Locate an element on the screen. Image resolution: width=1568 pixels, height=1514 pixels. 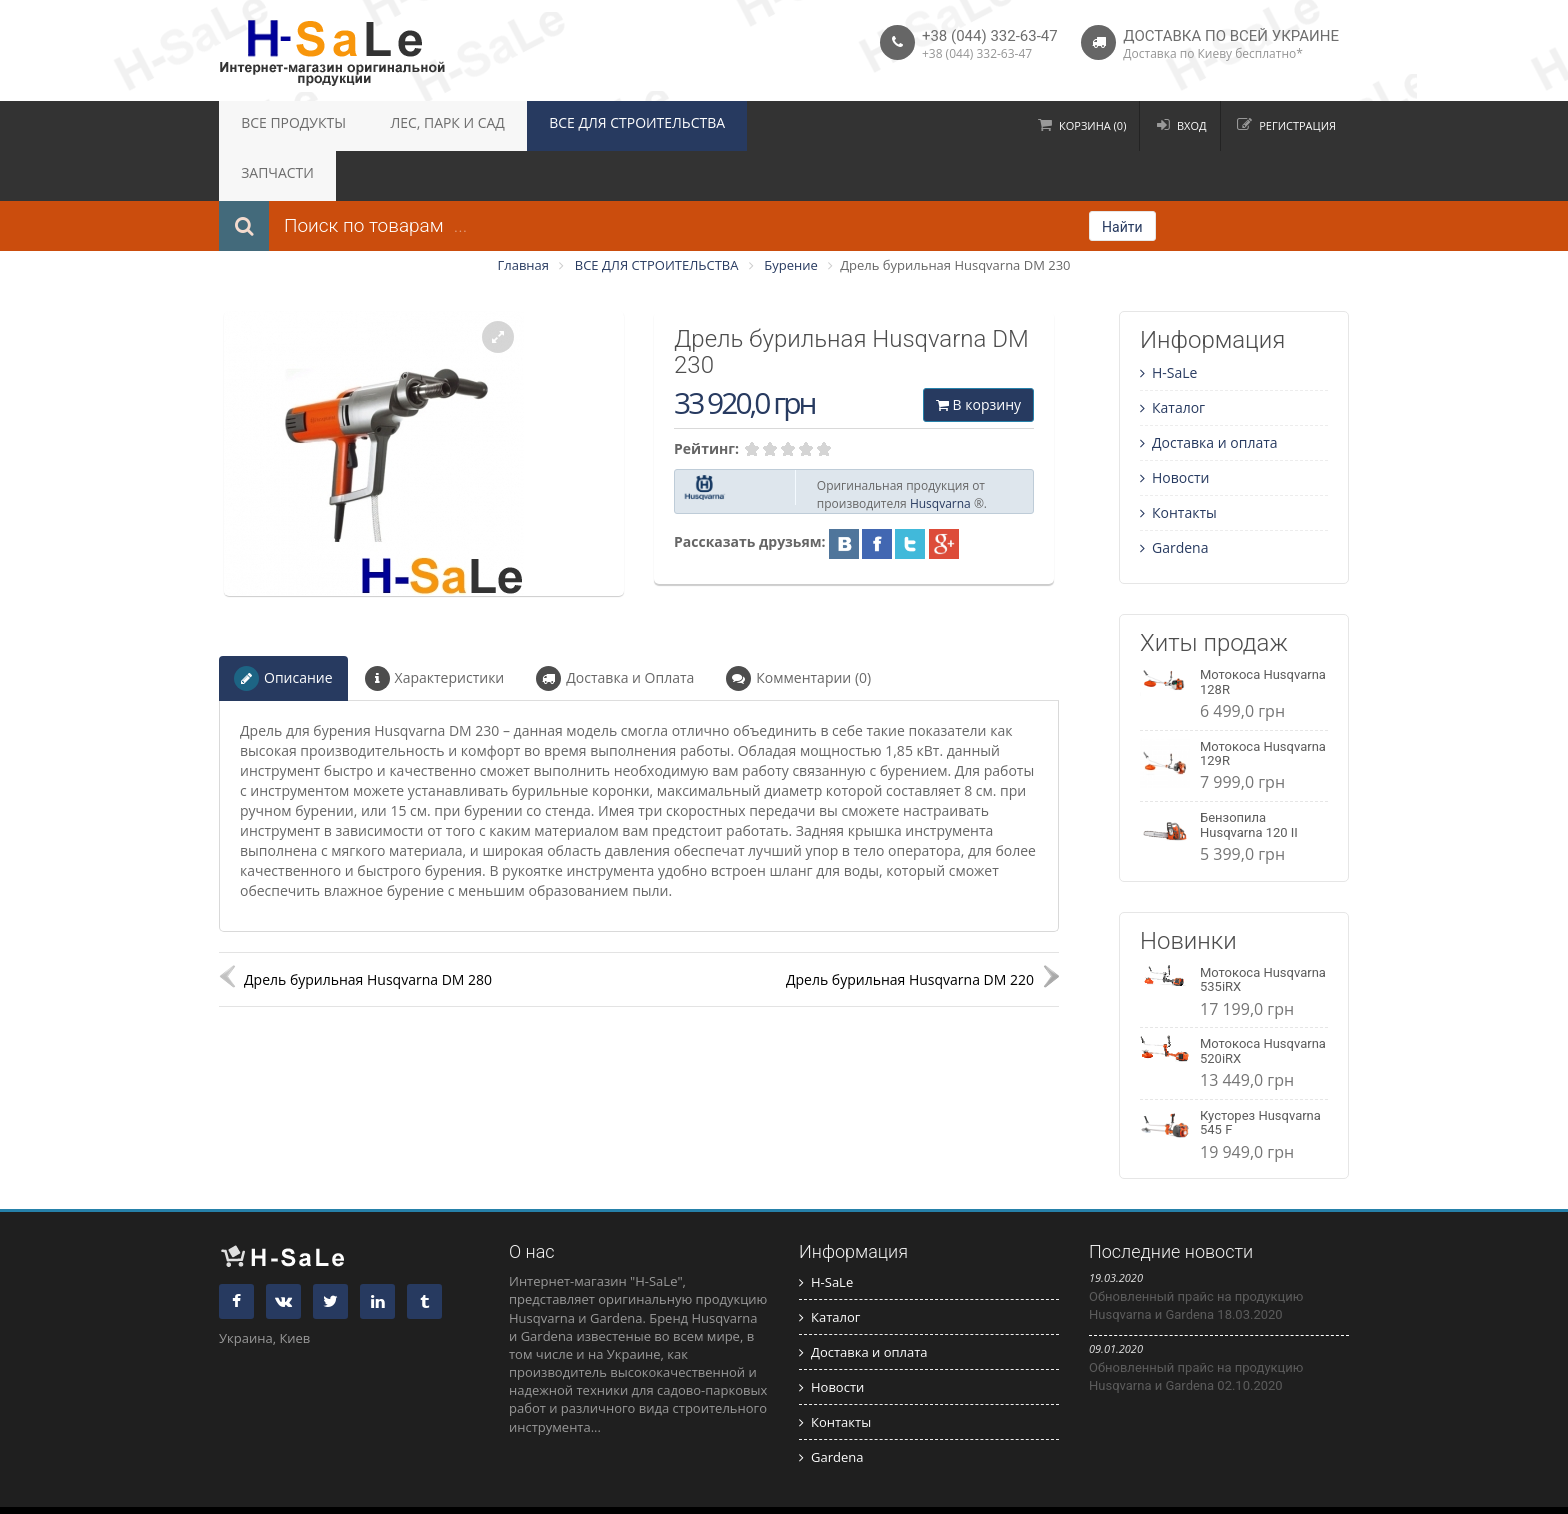
Доставка и Оплата is located at coordinates (615, 628).